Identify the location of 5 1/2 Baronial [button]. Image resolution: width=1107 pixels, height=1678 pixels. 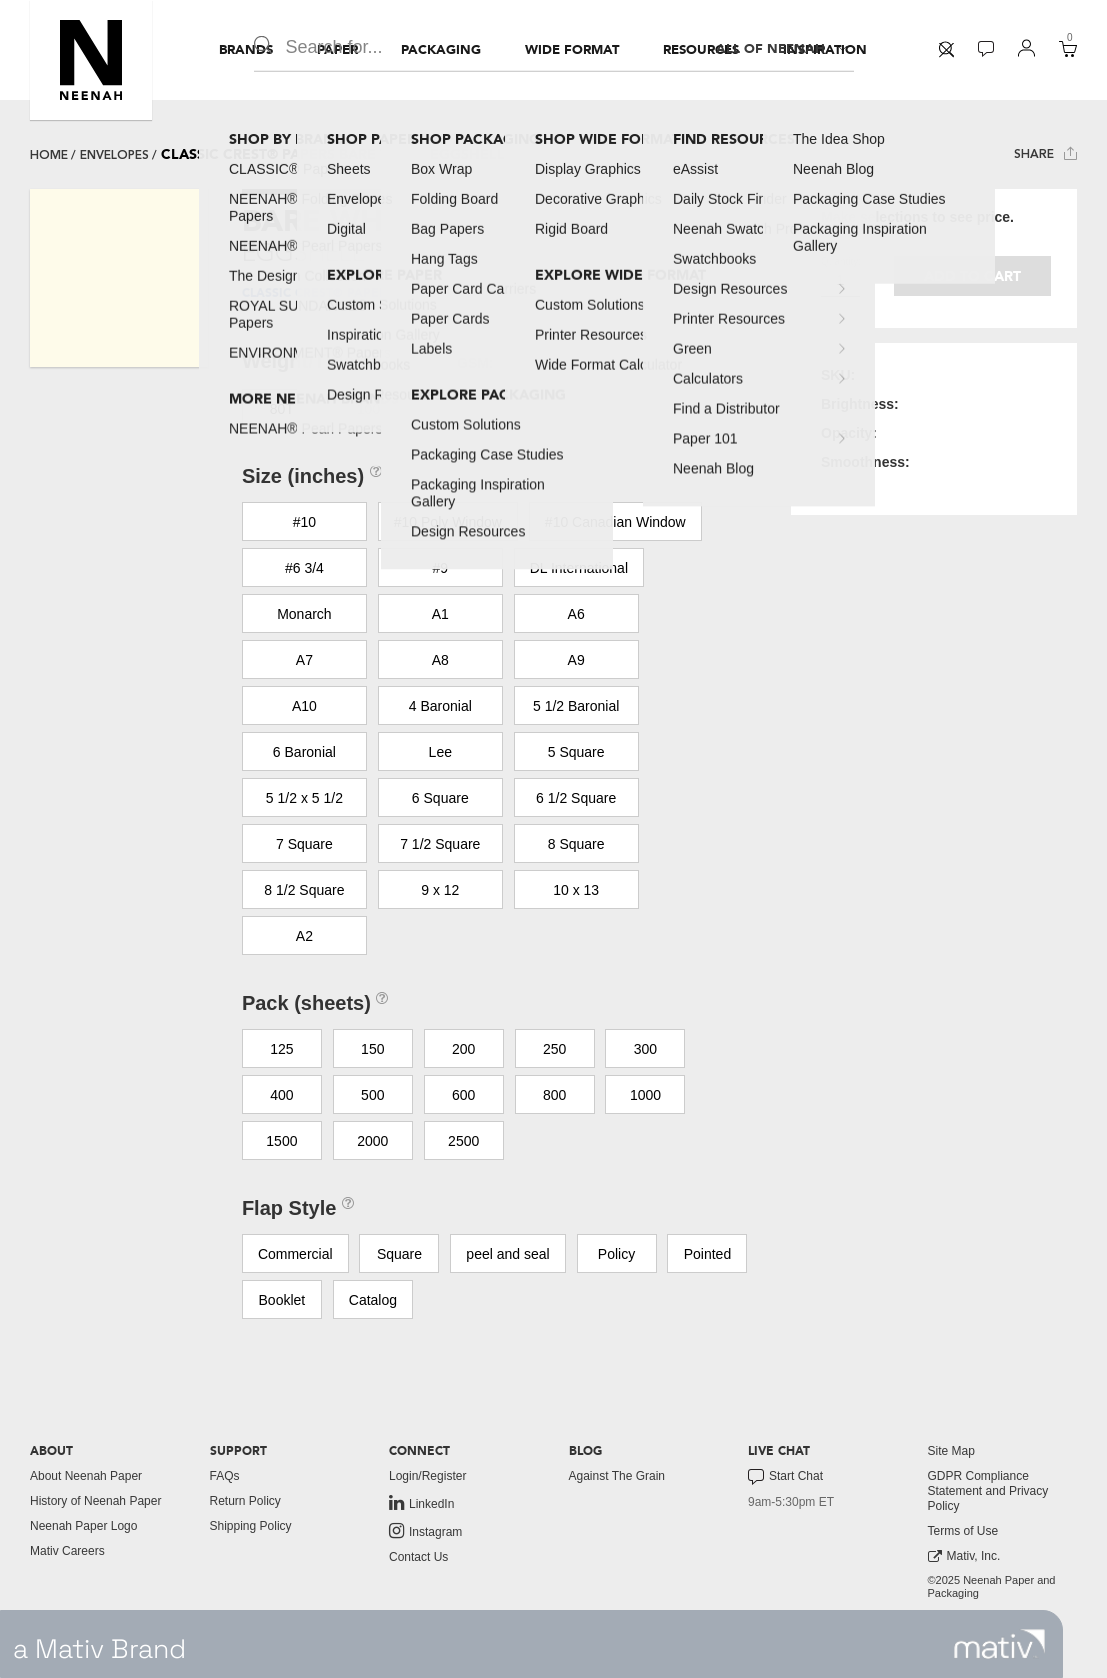
(576, 706).